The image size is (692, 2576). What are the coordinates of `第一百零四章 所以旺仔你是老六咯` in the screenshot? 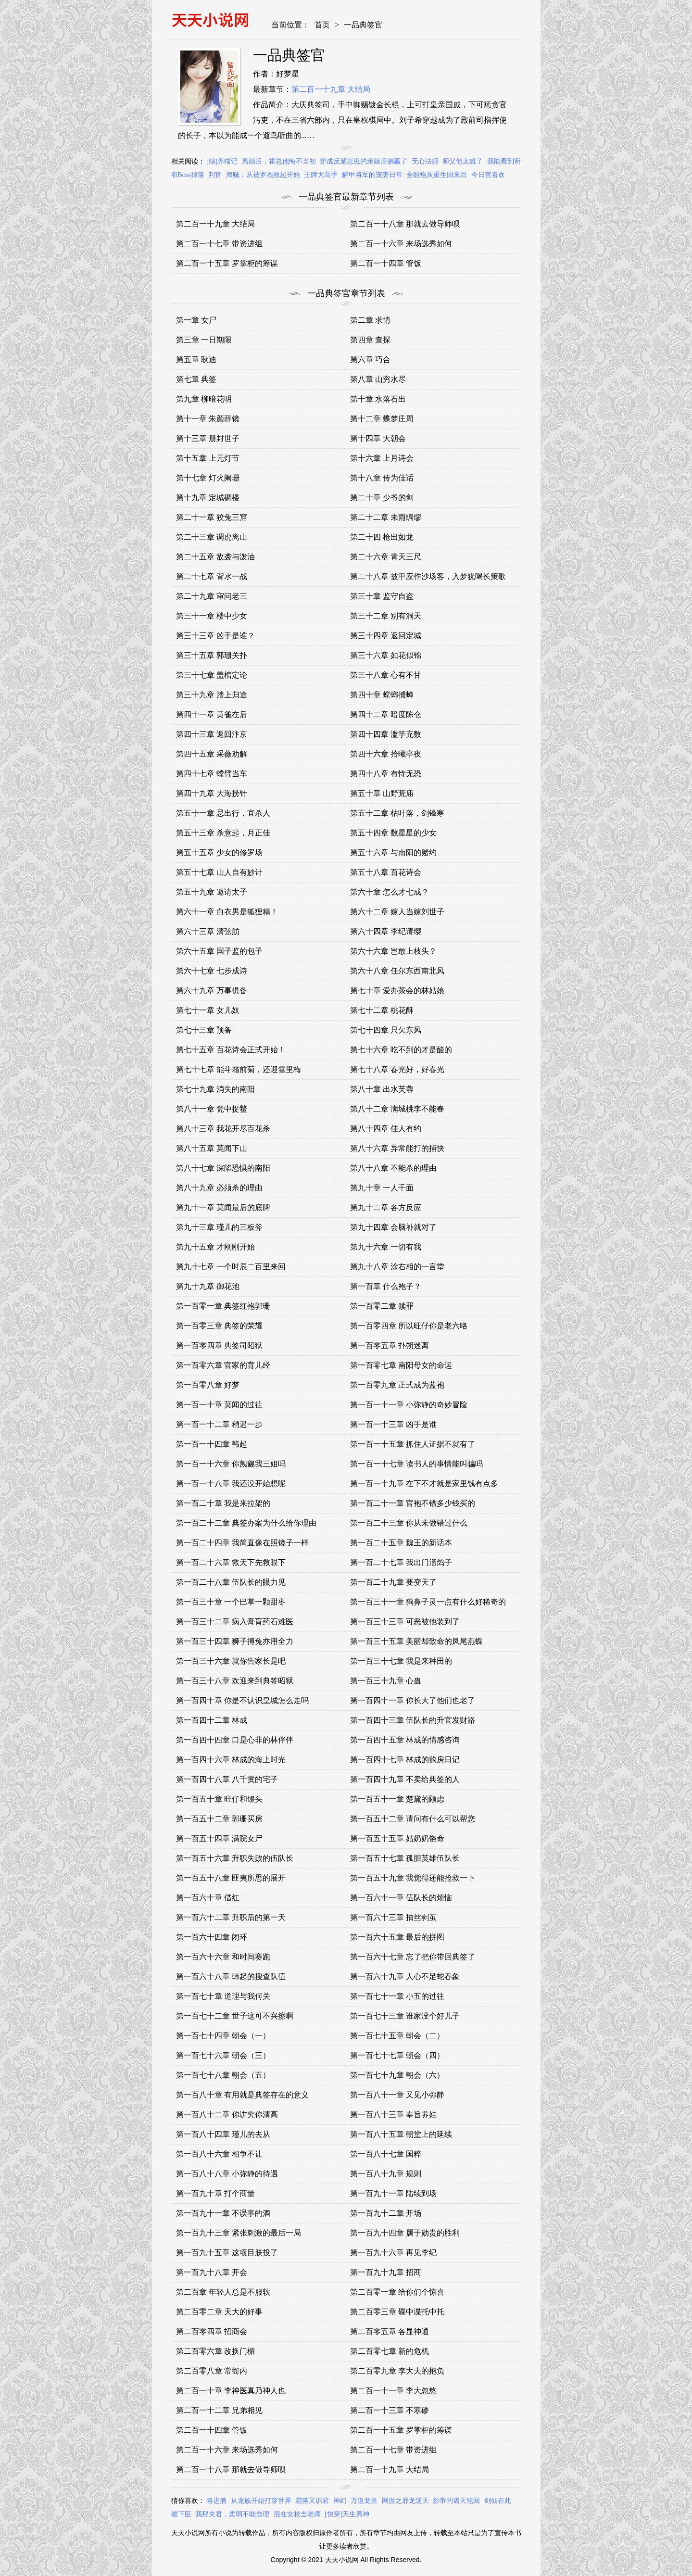 It's located at (408, 1326).